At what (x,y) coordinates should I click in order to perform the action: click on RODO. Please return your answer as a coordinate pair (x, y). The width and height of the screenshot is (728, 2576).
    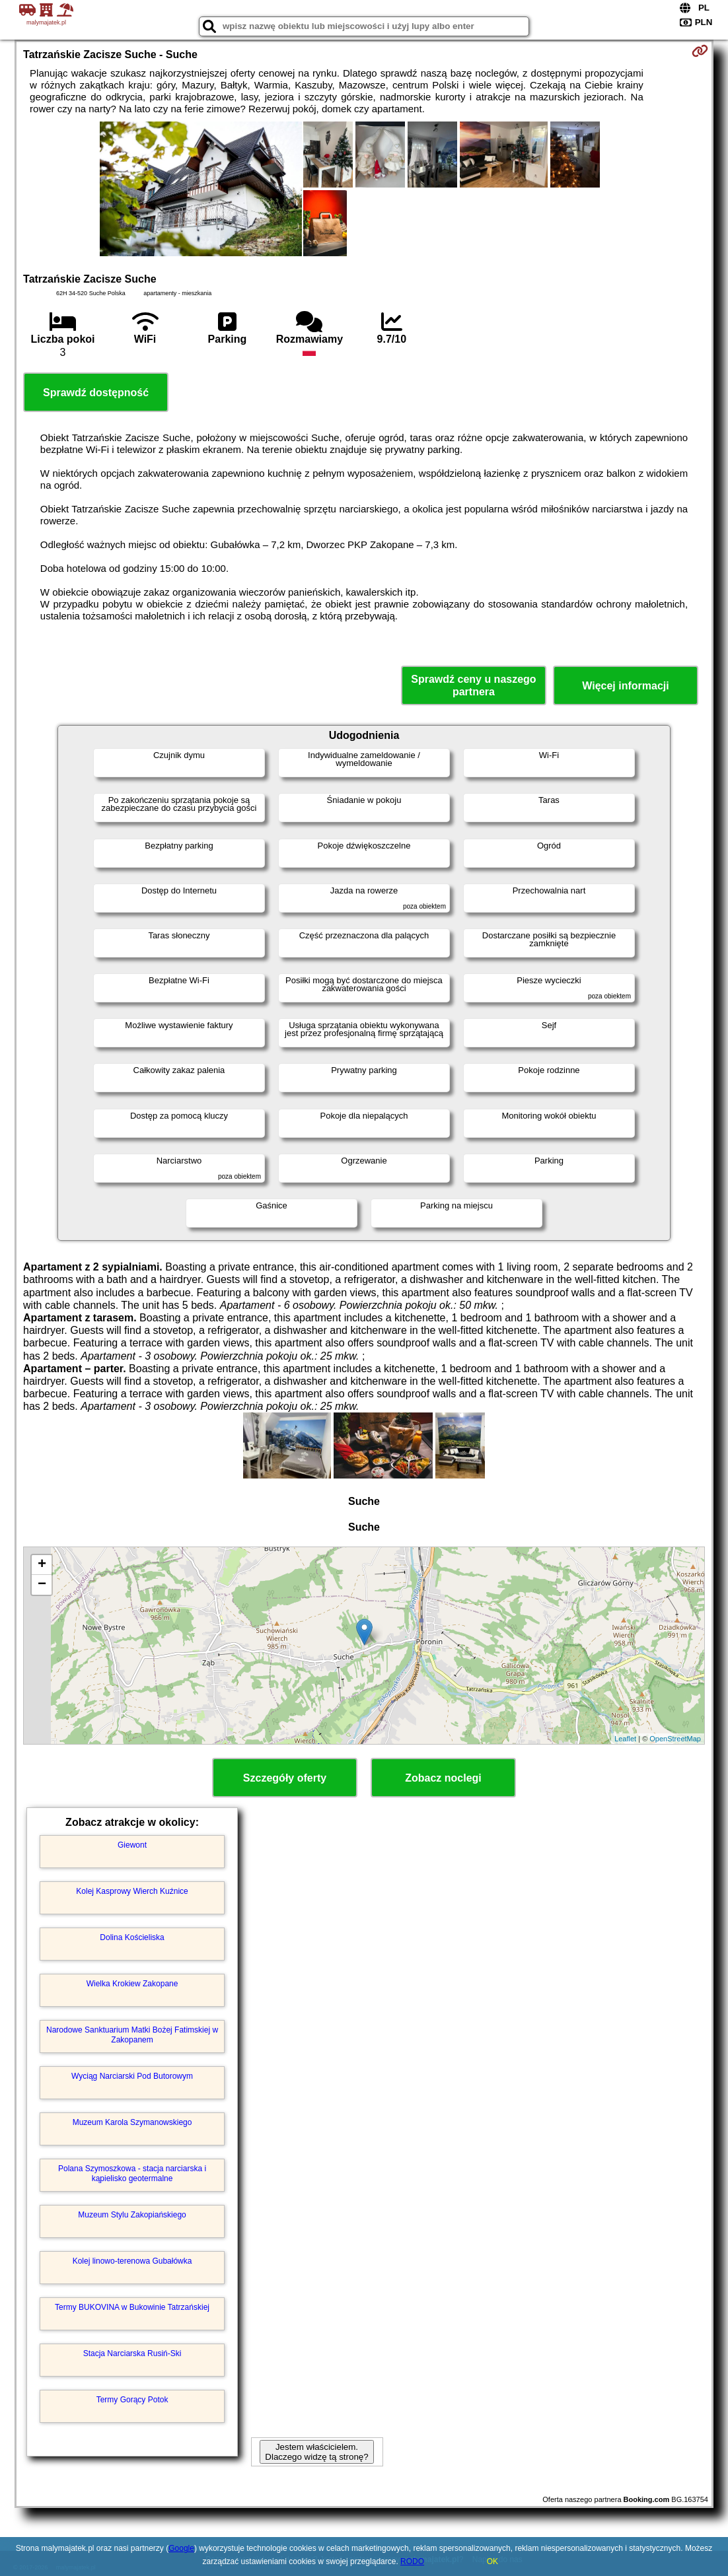
    Looking at the image, I should click on (412, 2561).